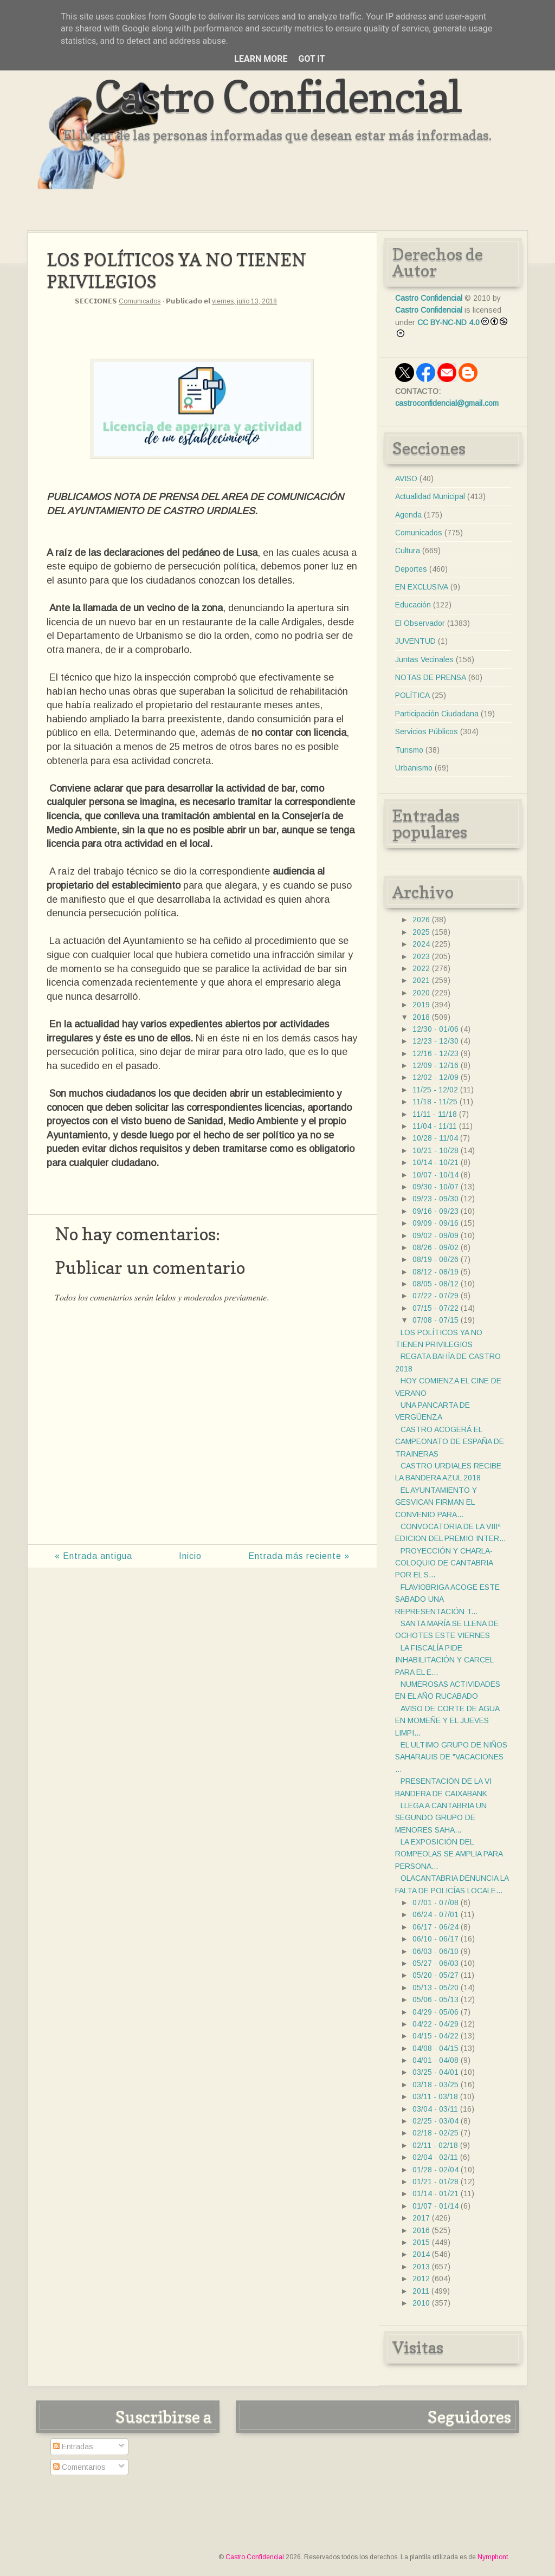 The image size is (555, 2576). Describe the element at coordinates (435, 1914) in the screenshot. I see `06/24 - 07/01` at that location.